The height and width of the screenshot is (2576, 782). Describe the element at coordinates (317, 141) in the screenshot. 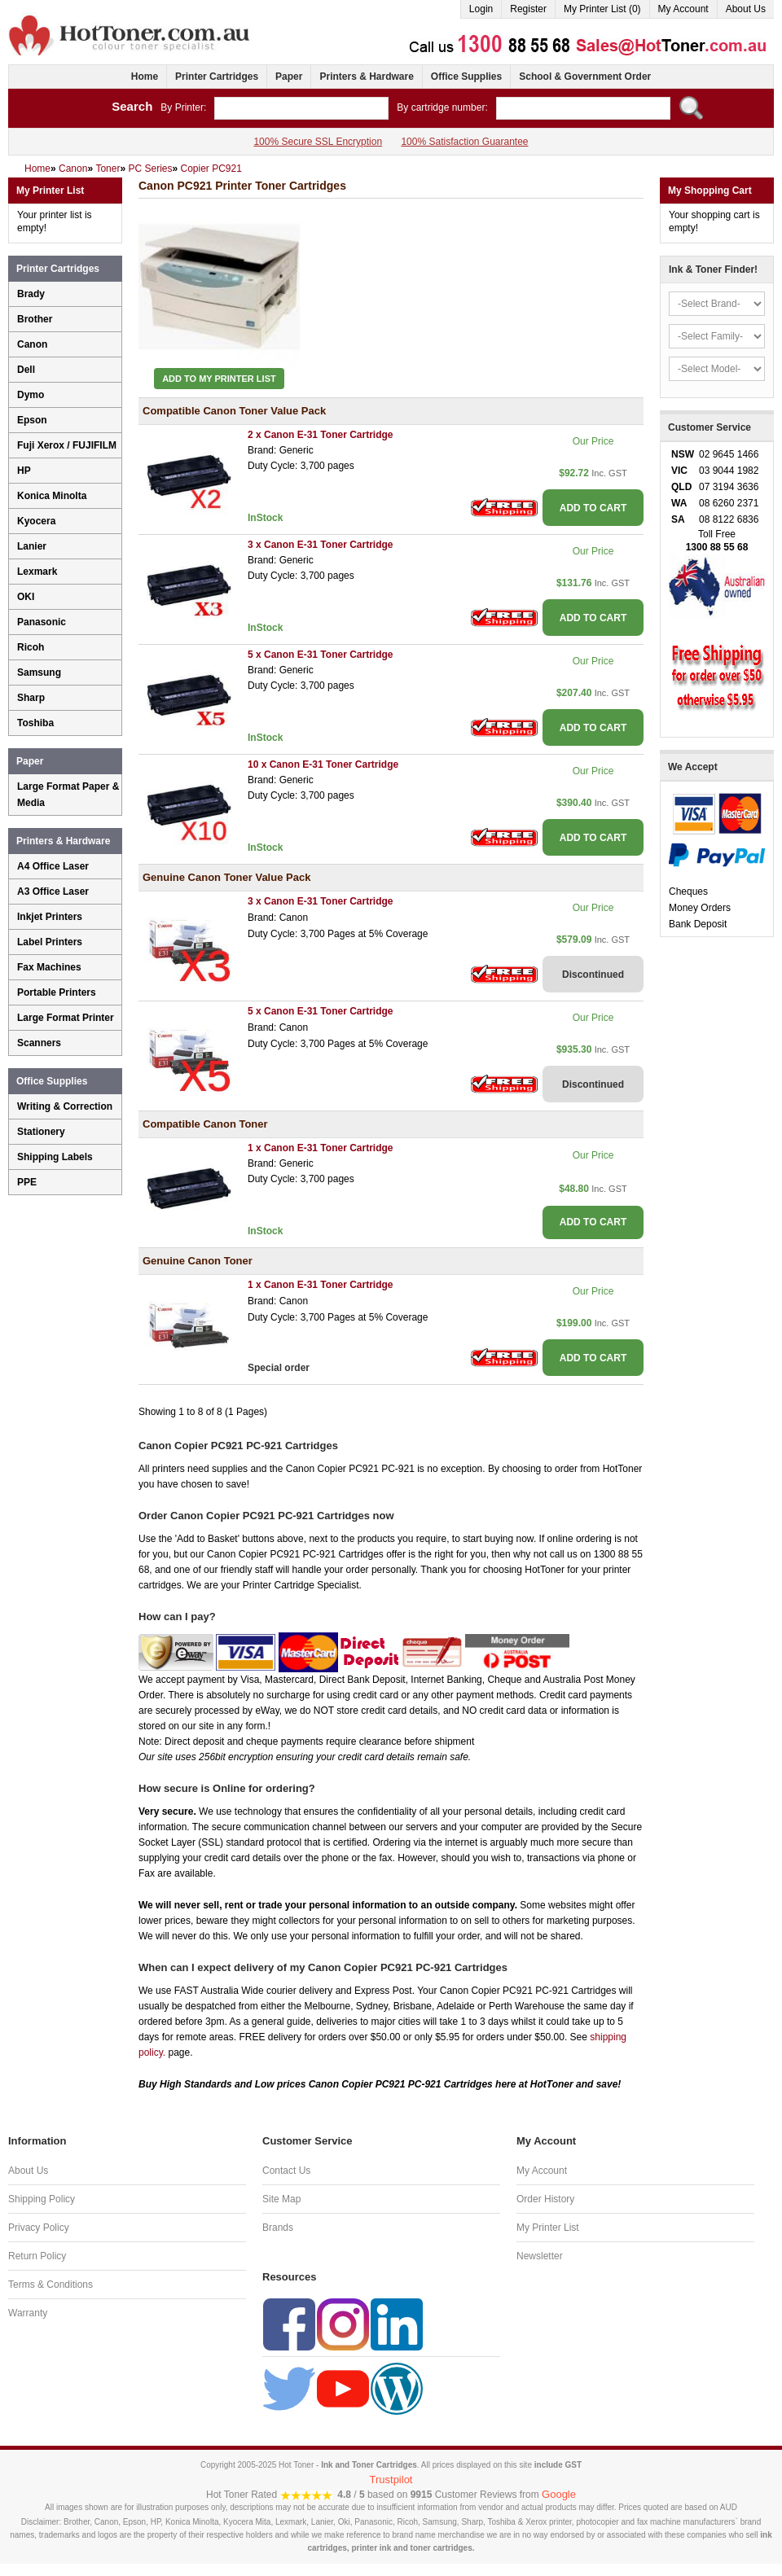

I see `100% Secure SSL Encryption` at that location.